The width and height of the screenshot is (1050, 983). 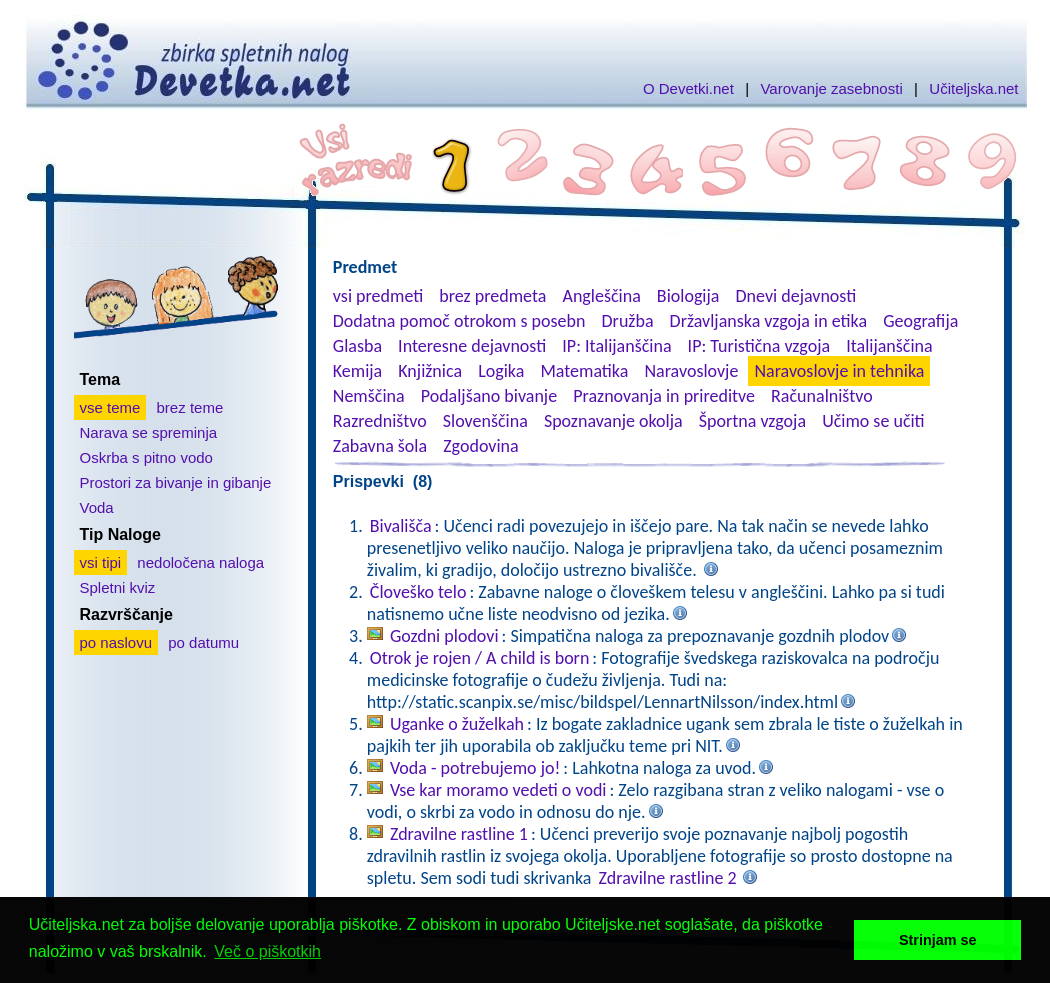 I want to click on Italijanščina, so click(x=889, y=346).